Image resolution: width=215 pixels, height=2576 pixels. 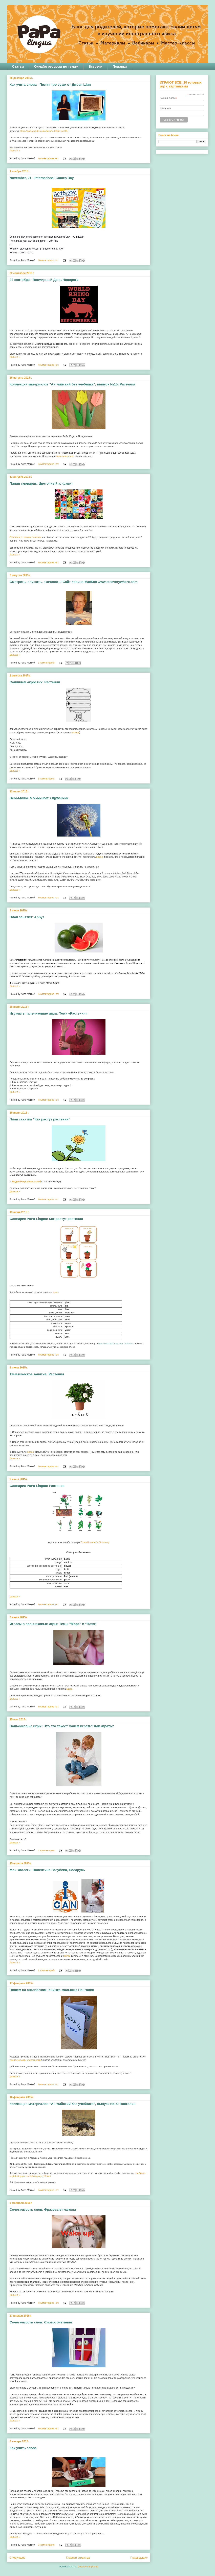 What do you see at coordinates (44, 131) in the screenshot?
I see `https://www.youtube.com/watch?v=3RppHJvyOfU` at bounding box center [44, 131].